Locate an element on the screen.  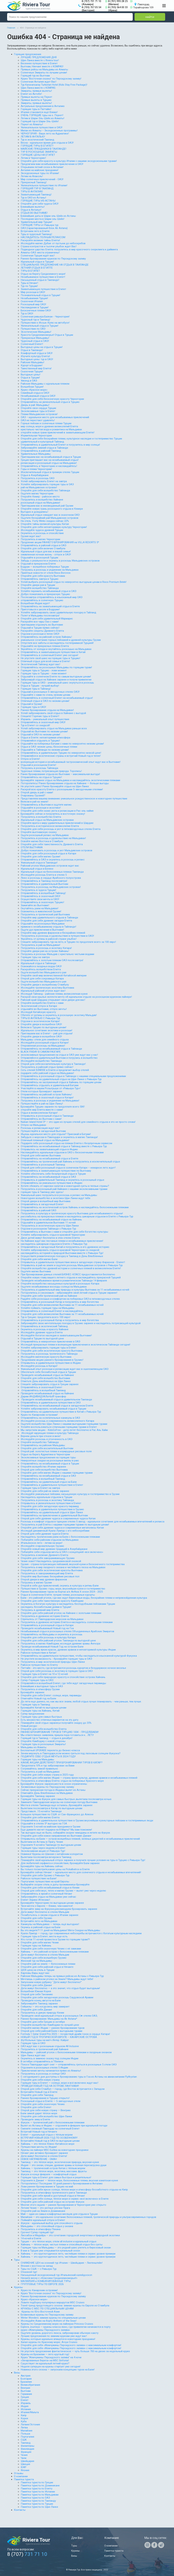
Наслаждение в Турции! is located at coordinates (34, 307).